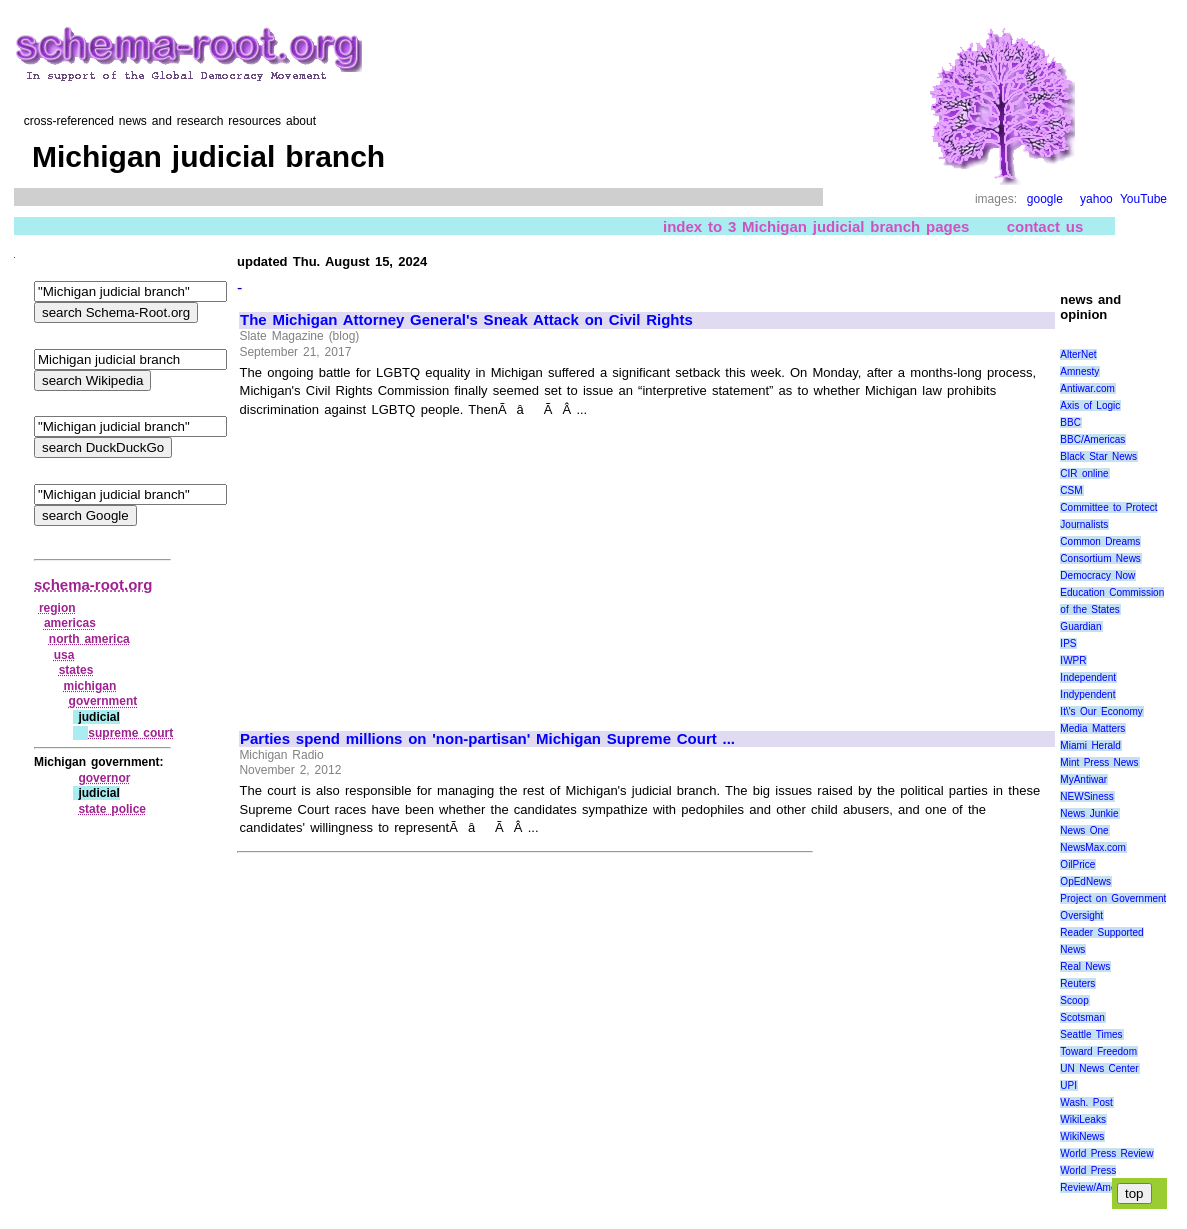  I want to click on Miami Herald, so click(1090, 745).